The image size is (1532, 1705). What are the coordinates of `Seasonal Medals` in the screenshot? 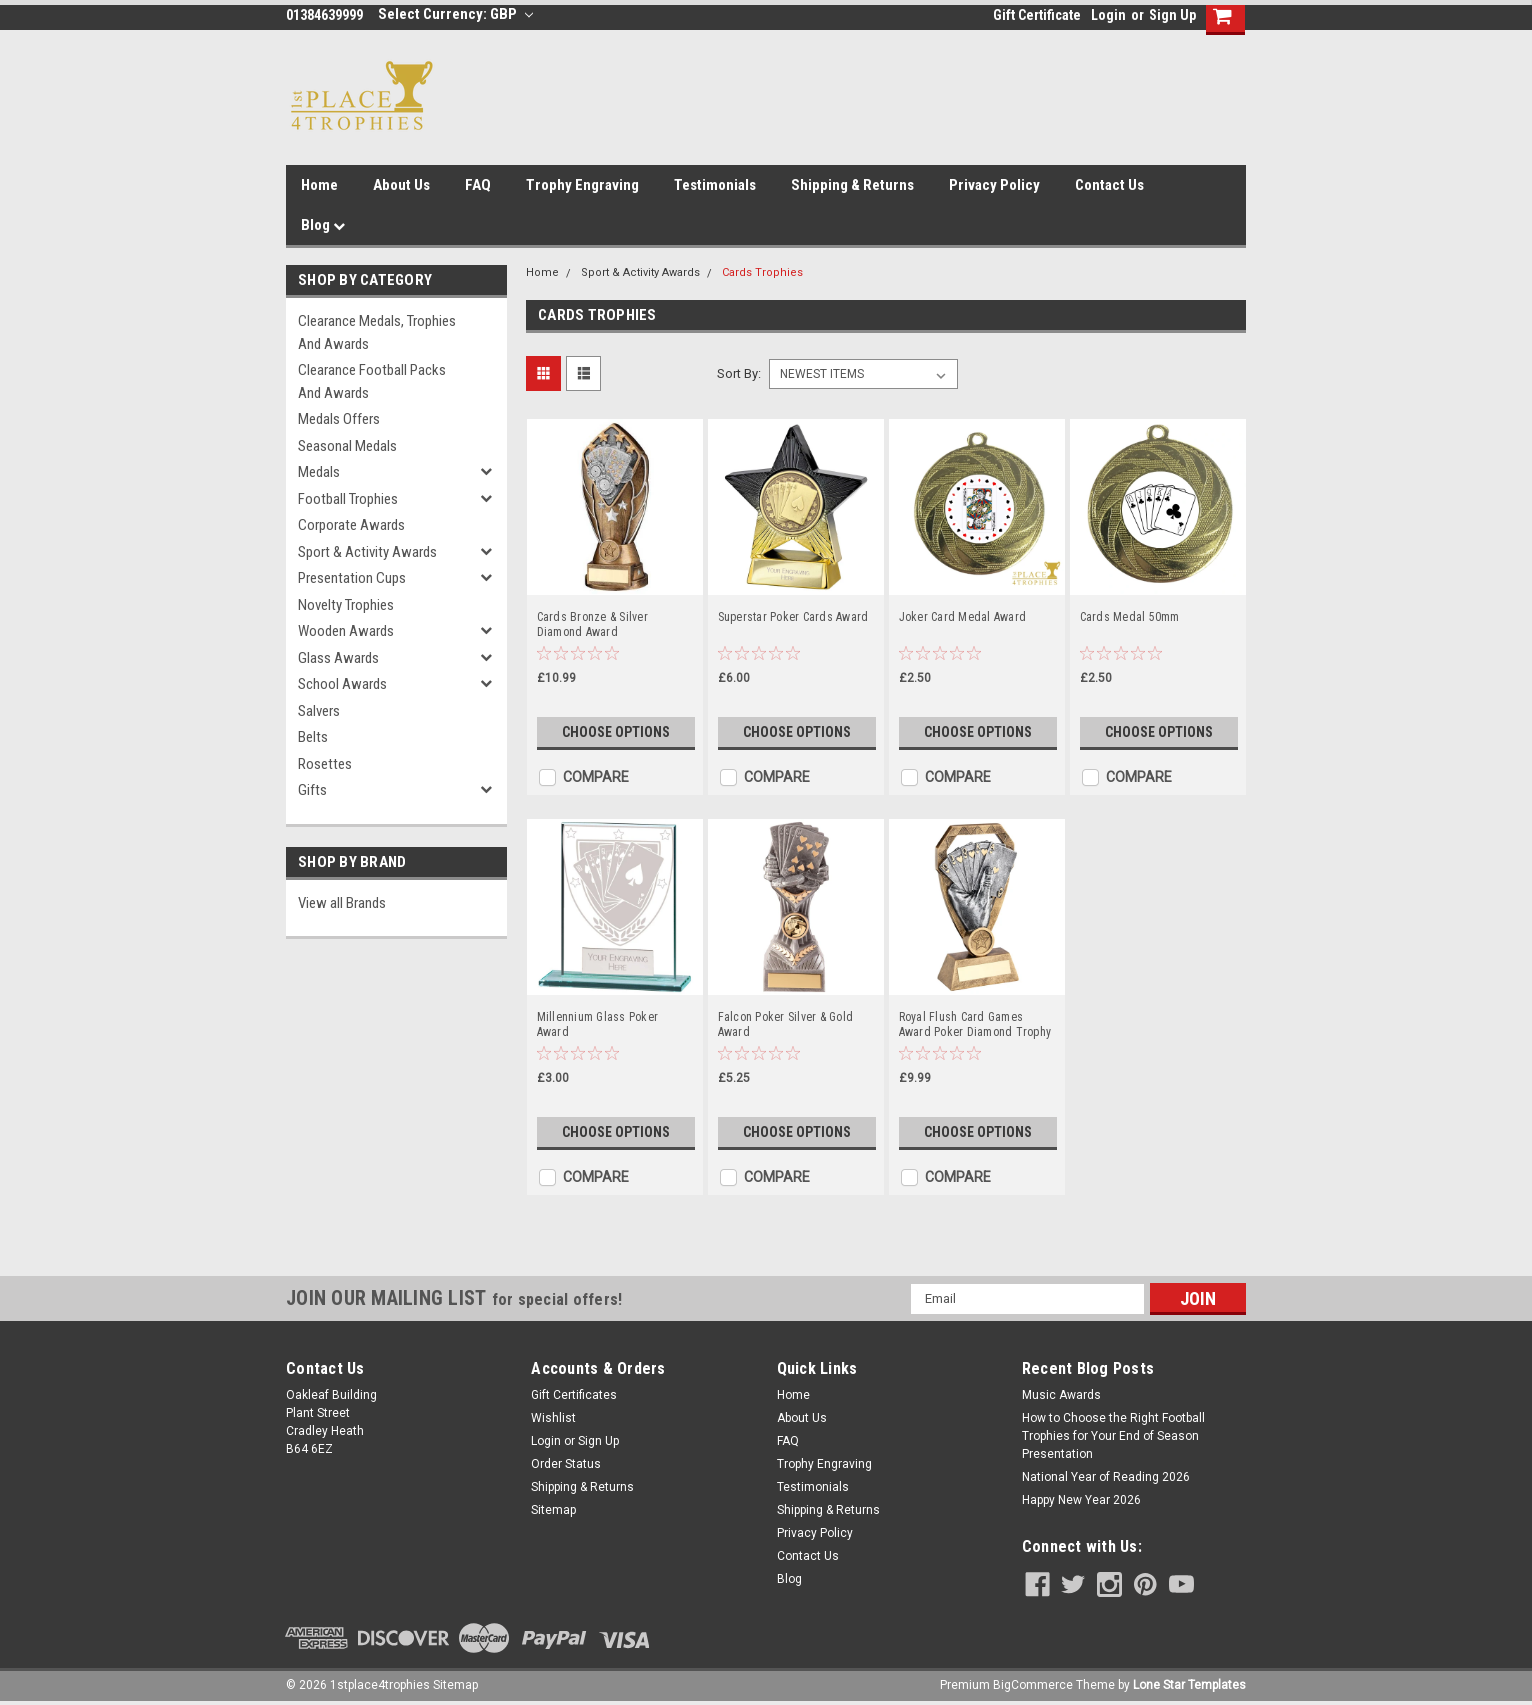 It's located at (347, 446).